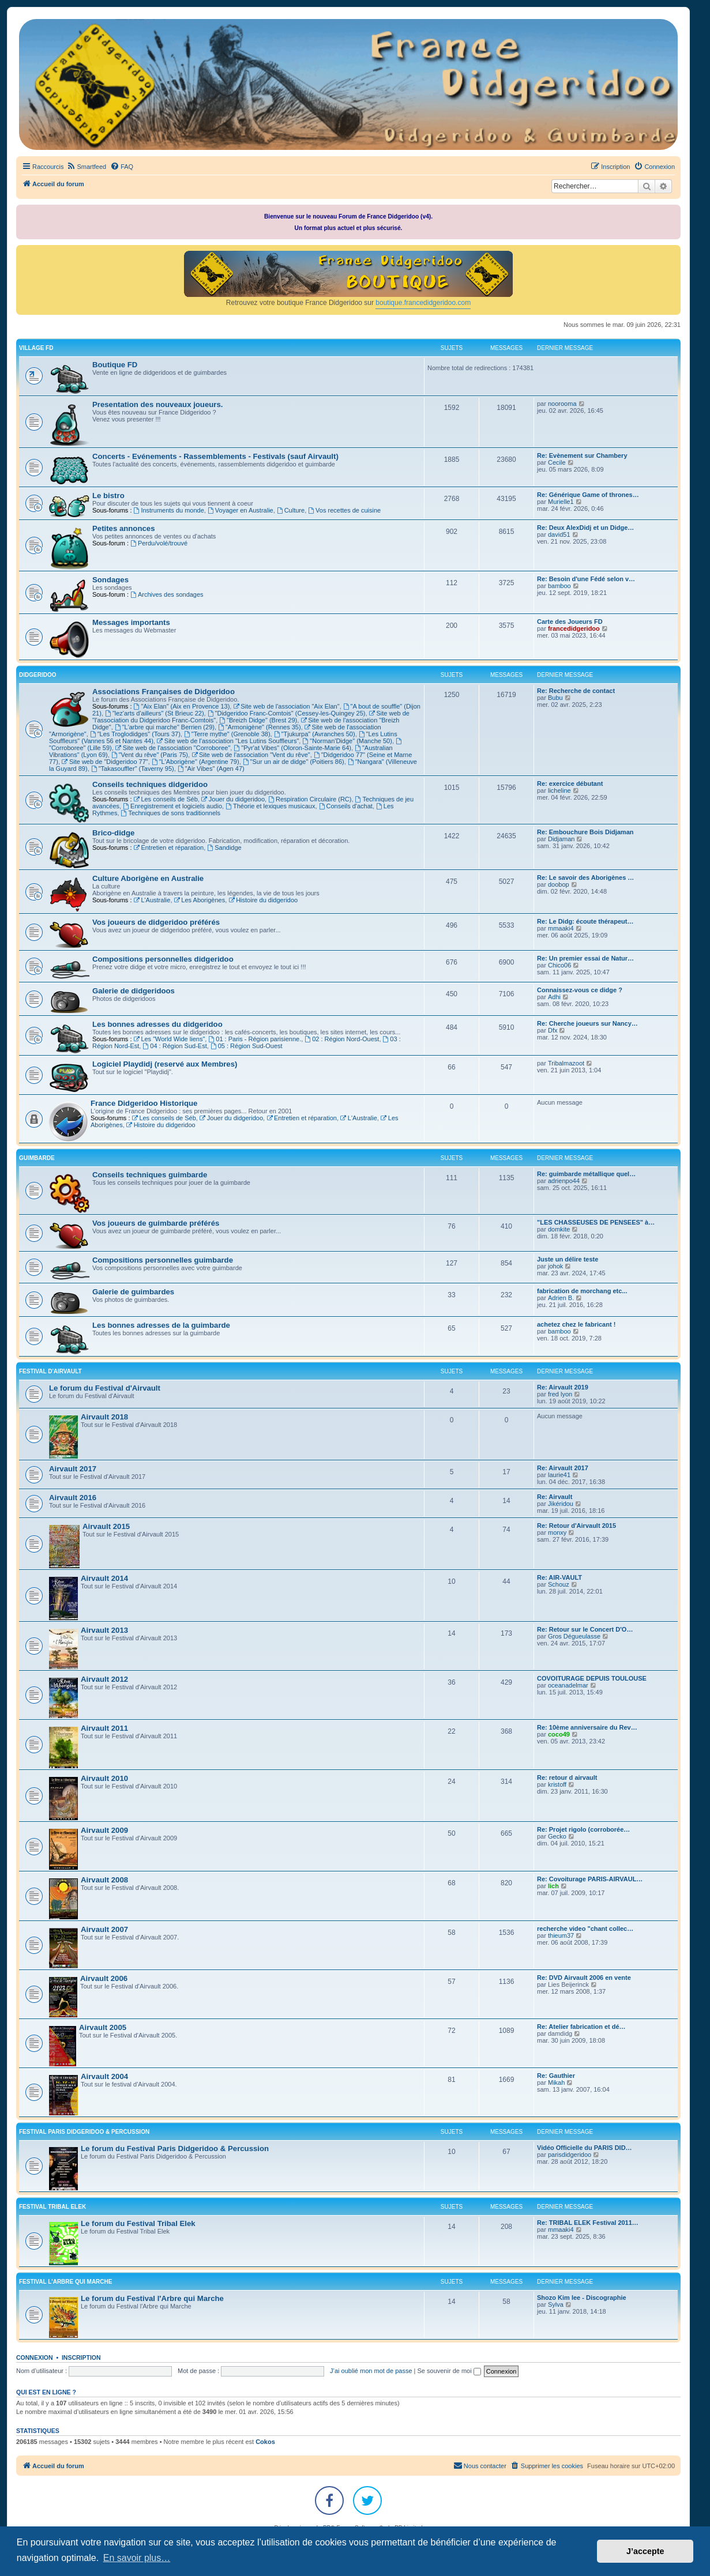 The width and height of the screenshot is (710, 2576). Describe the element at coordinates (561, 1935) in the screenshot. I see `thieum37` at that location.